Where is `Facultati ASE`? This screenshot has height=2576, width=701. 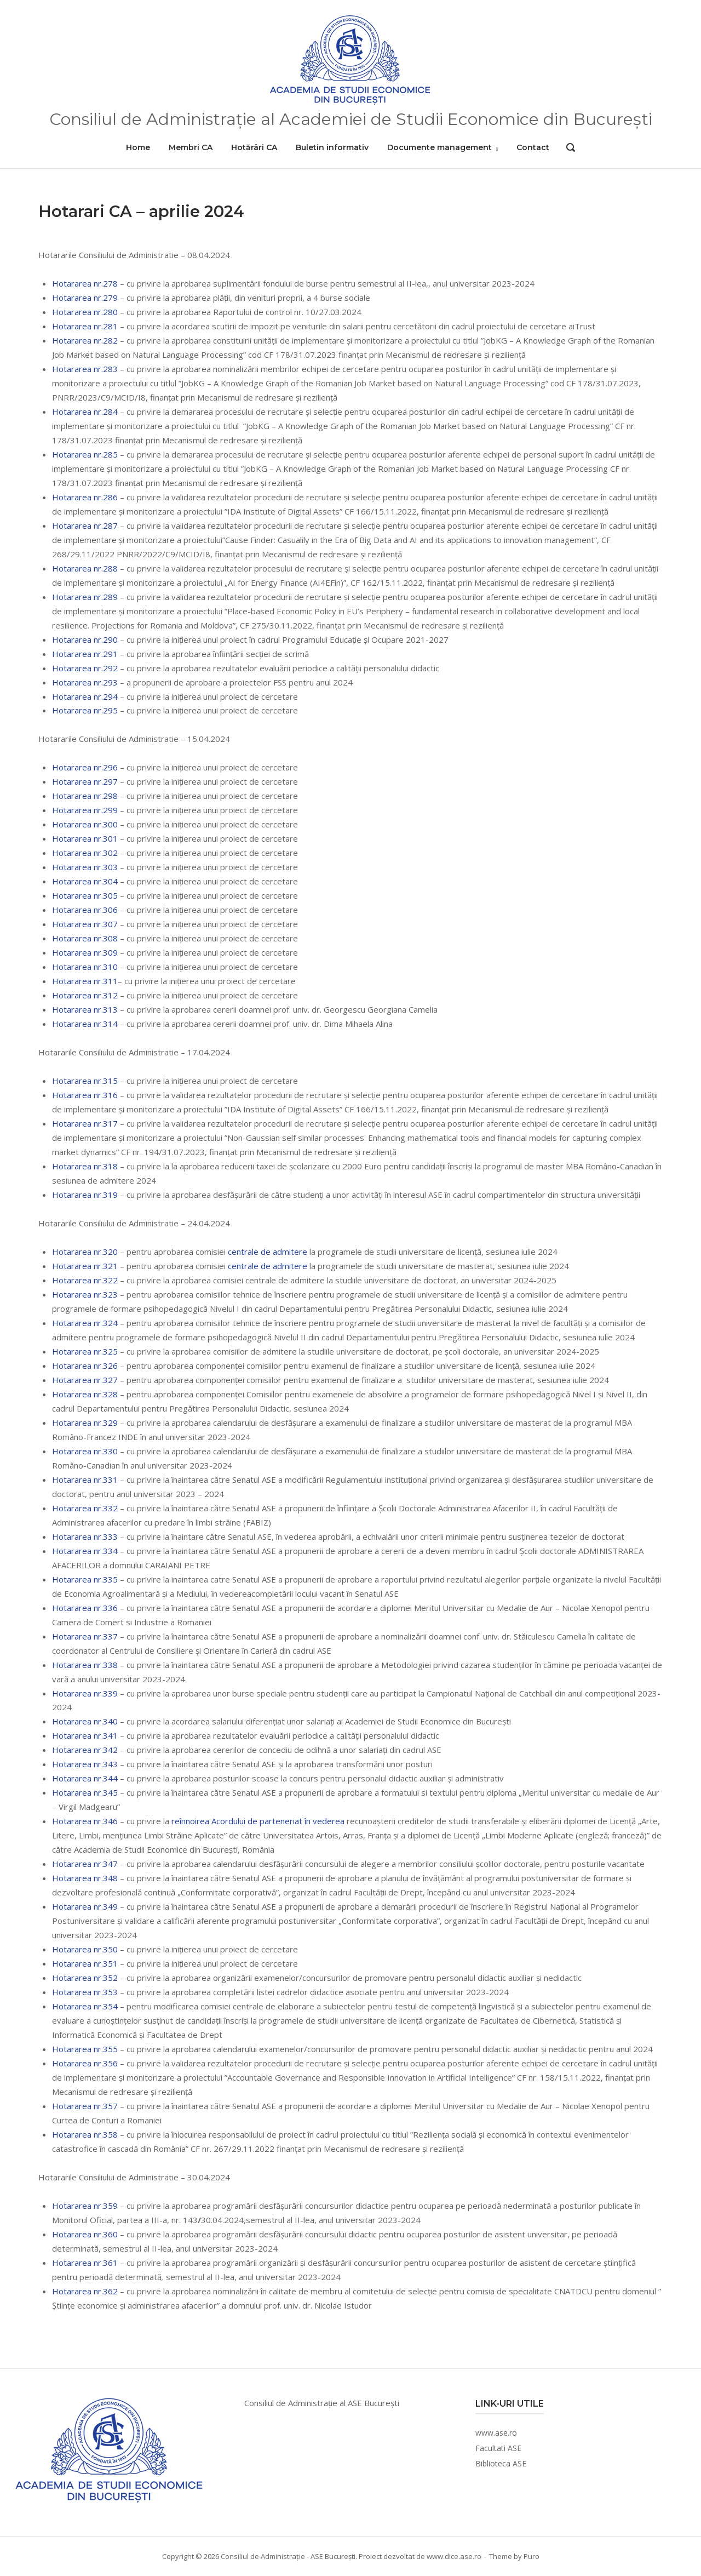 Facultati ASE is located at coordinates (498, 2448).